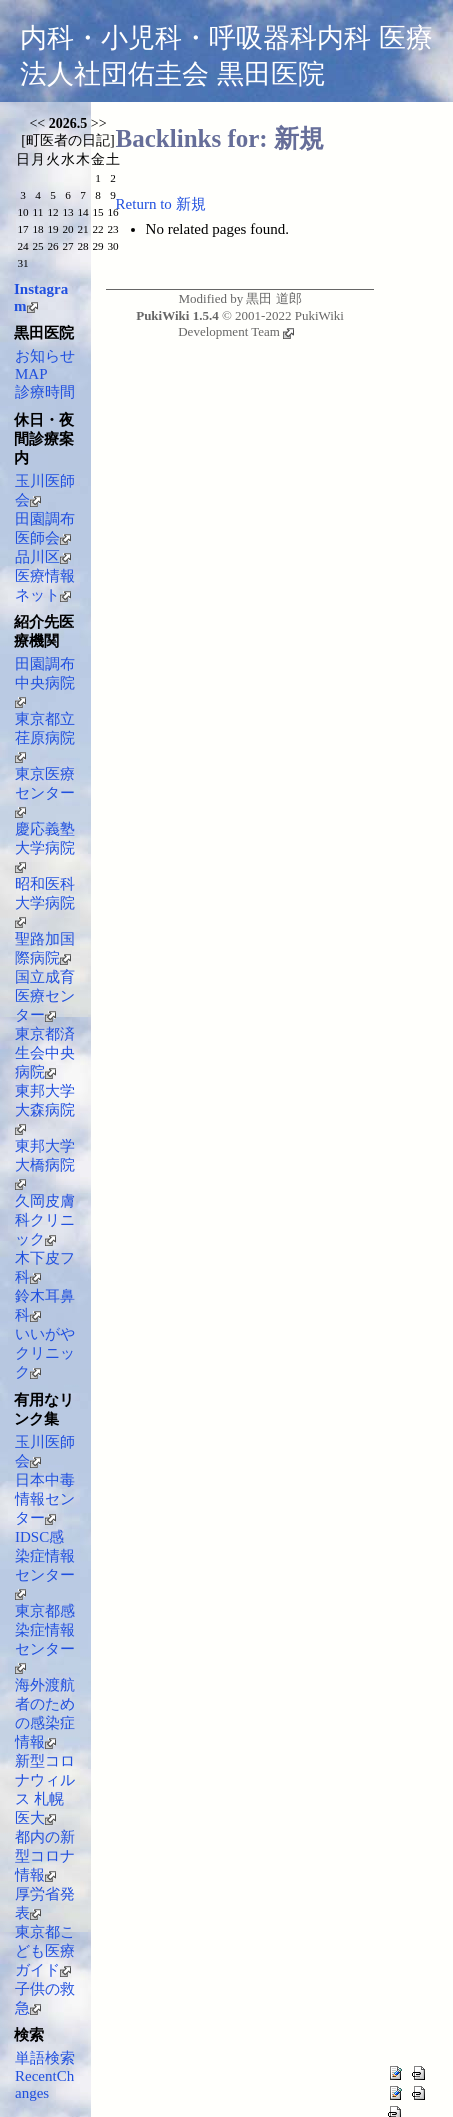 This screenshot has width=453, height=2117. I want to click on >>, so click(99, 123).